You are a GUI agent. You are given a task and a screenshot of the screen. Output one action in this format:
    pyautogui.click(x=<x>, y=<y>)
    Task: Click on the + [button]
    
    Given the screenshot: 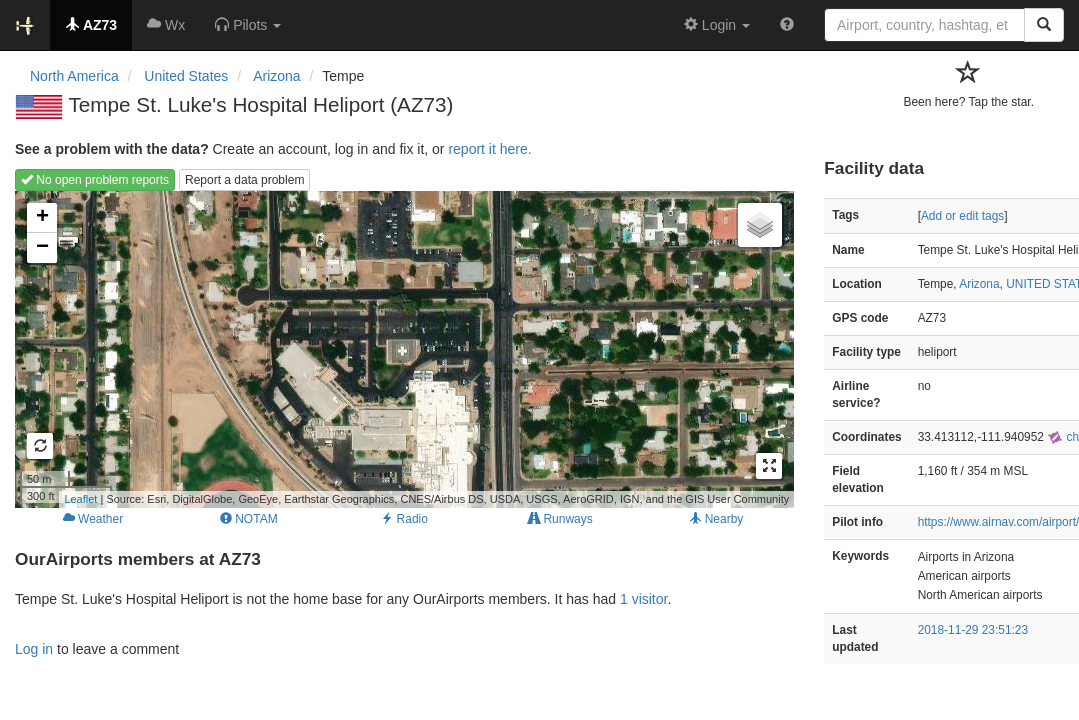 What is the action you would take?
    pyautogui.click(x=42, y=218)
    